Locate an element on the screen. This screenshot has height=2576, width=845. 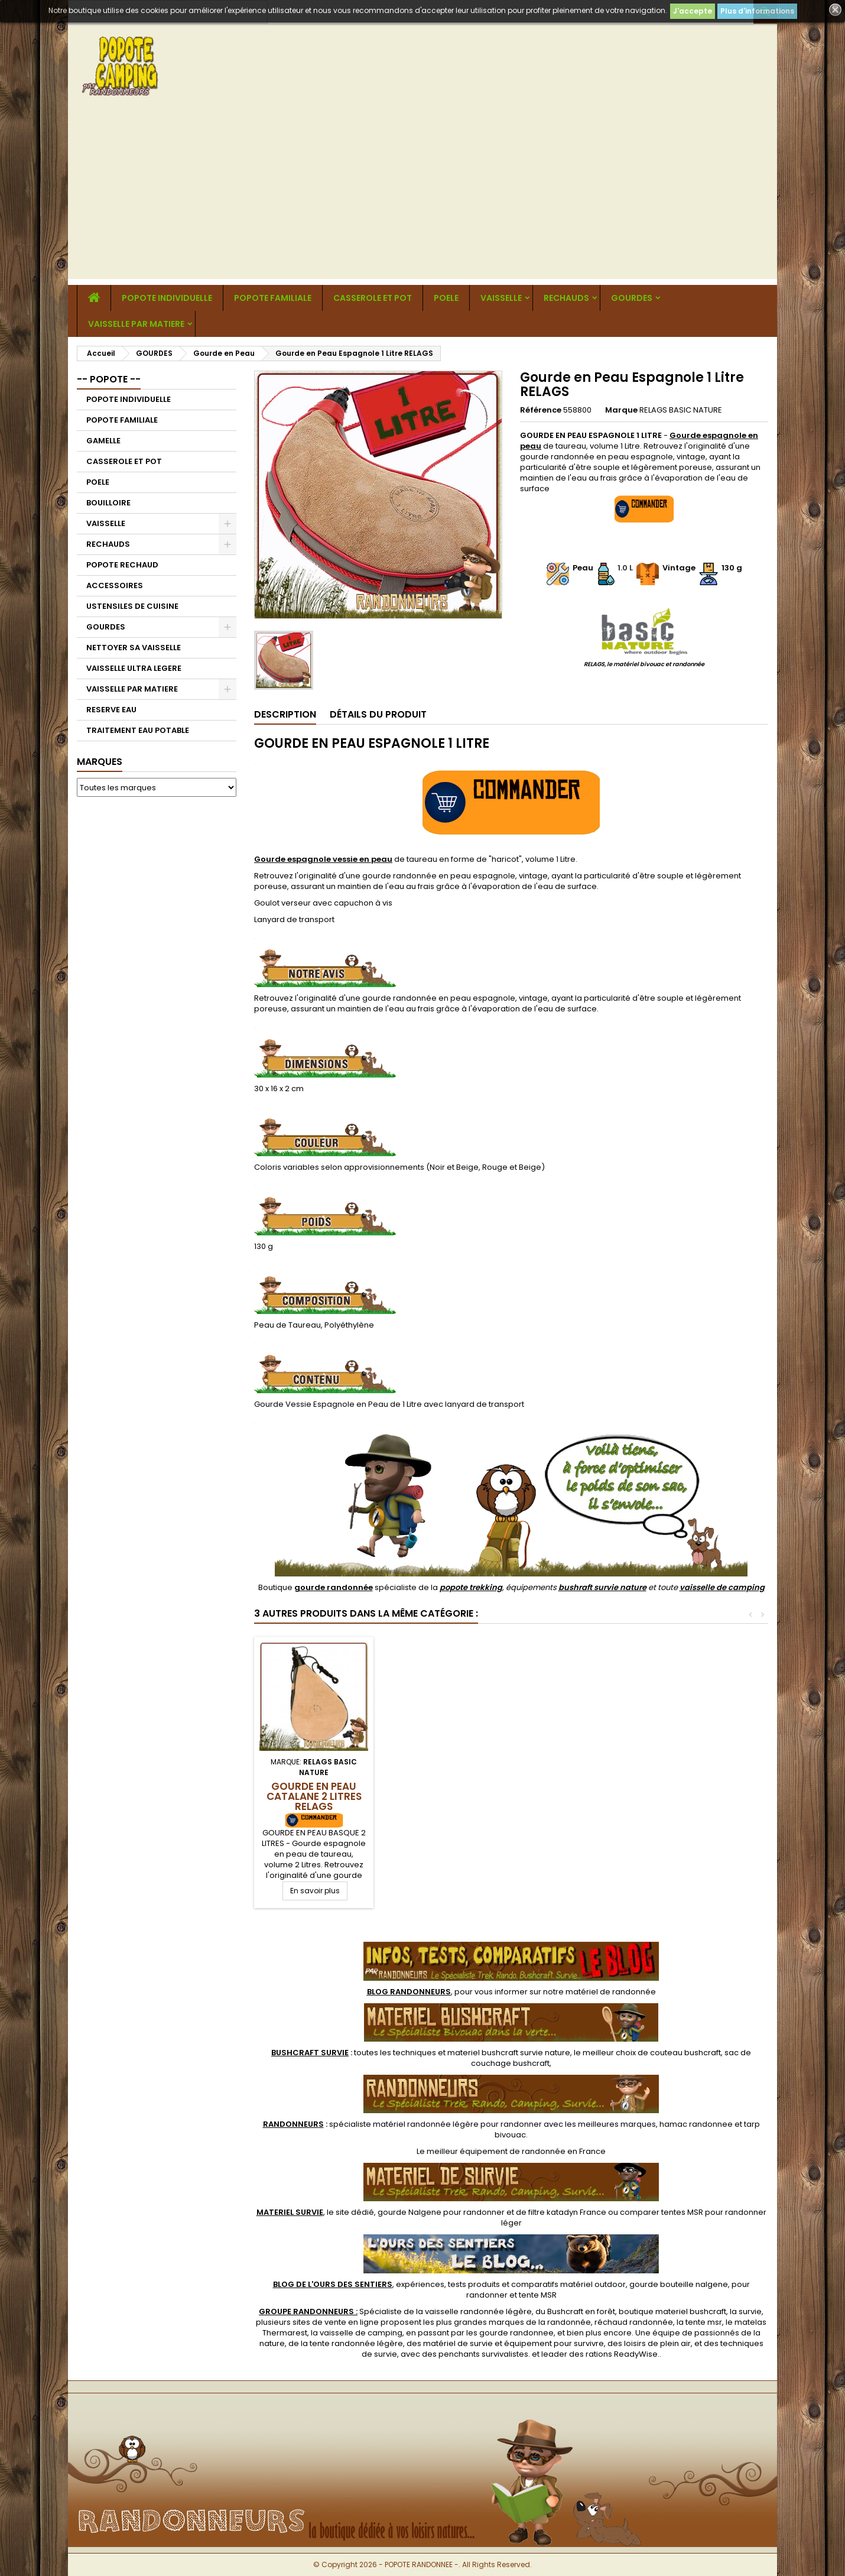
Marque is located at coordinates (621, 410).